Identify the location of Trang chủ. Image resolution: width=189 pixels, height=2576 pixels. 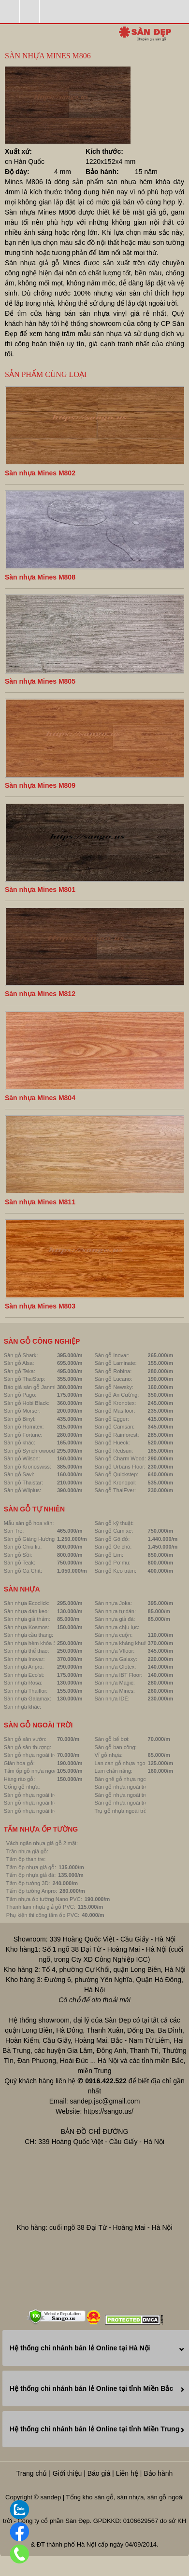
(31, 2473).